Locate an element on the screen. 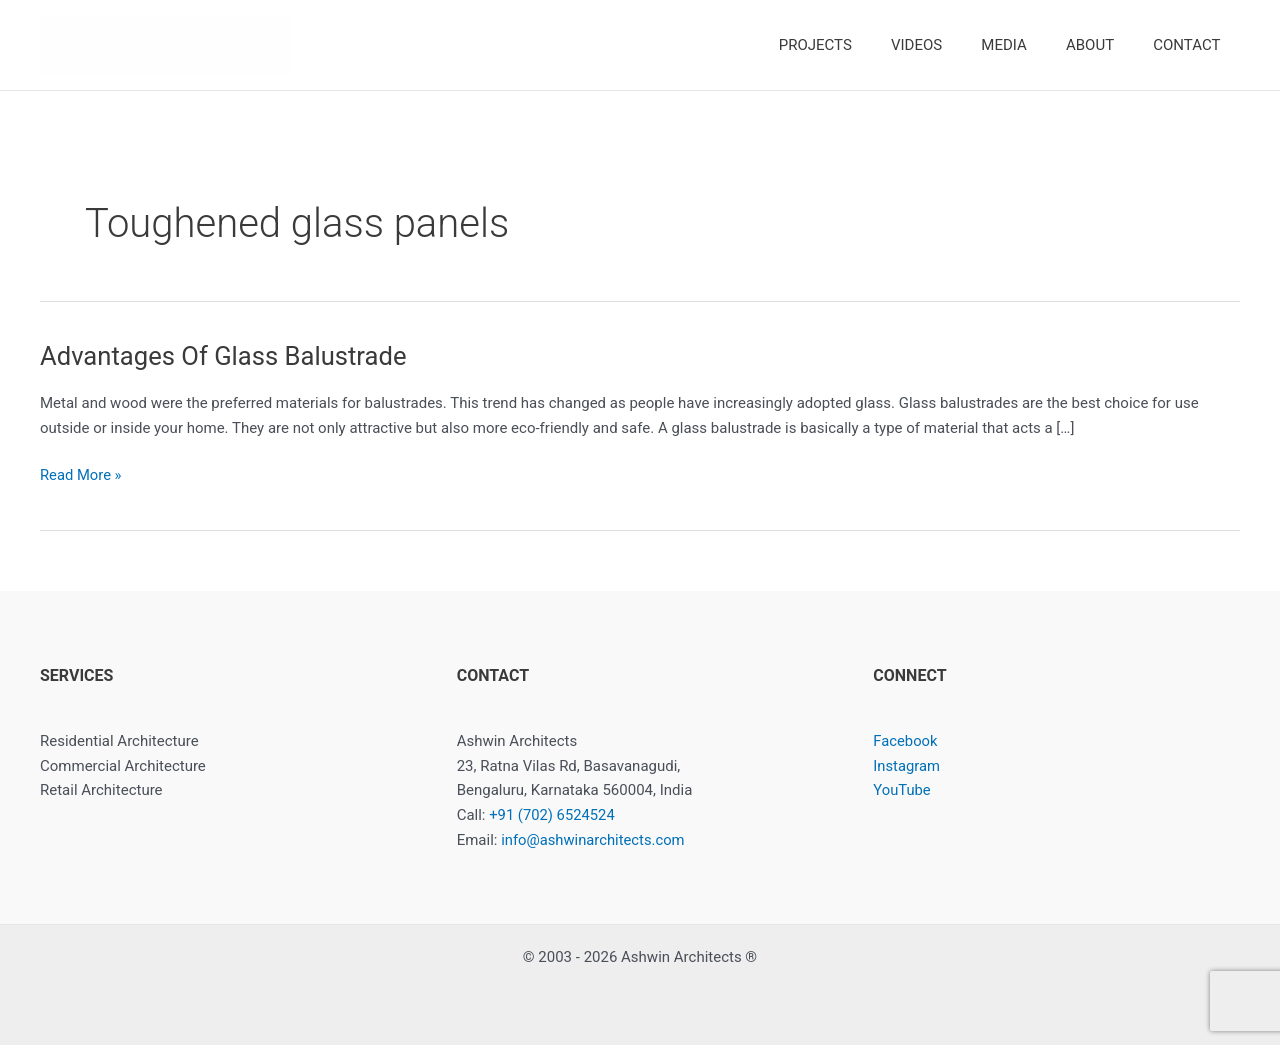 This screenshot has height=1045, width=1280. +91 (702) 6524524 is located at coordinates (552, 815).